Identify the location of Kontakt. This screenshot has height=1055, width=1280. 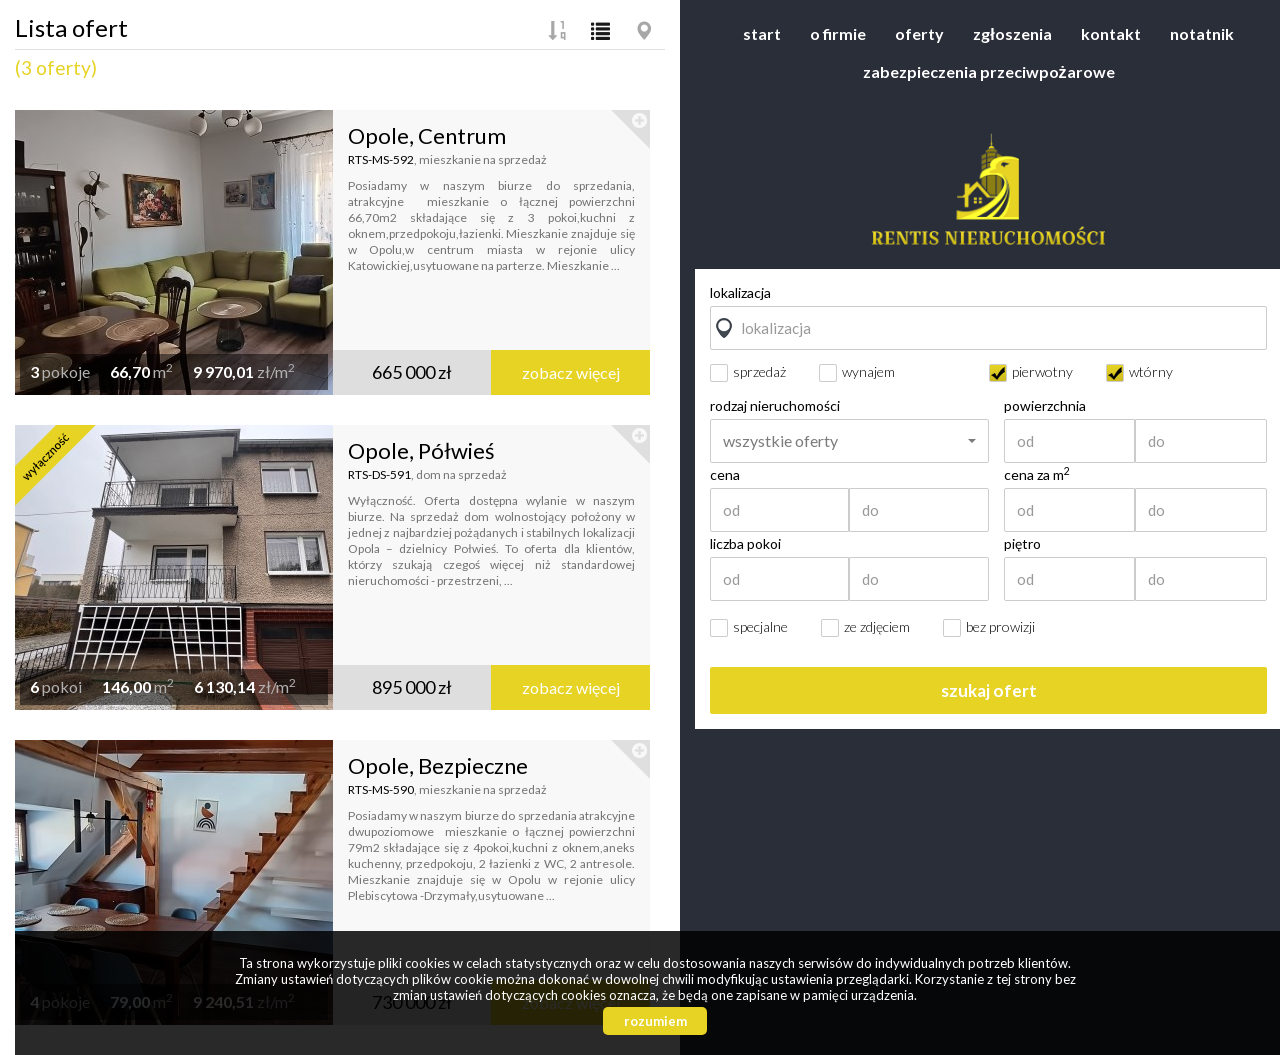
(1111, 33).